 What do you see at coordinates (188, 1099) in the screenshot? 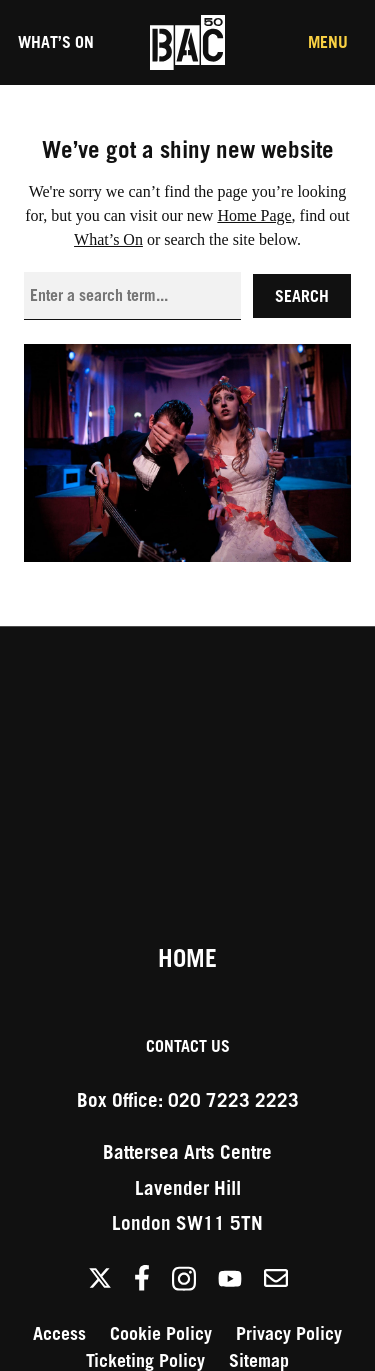
I see `Box Office: 020 7223 2223` at bounding box center [188, 1099].